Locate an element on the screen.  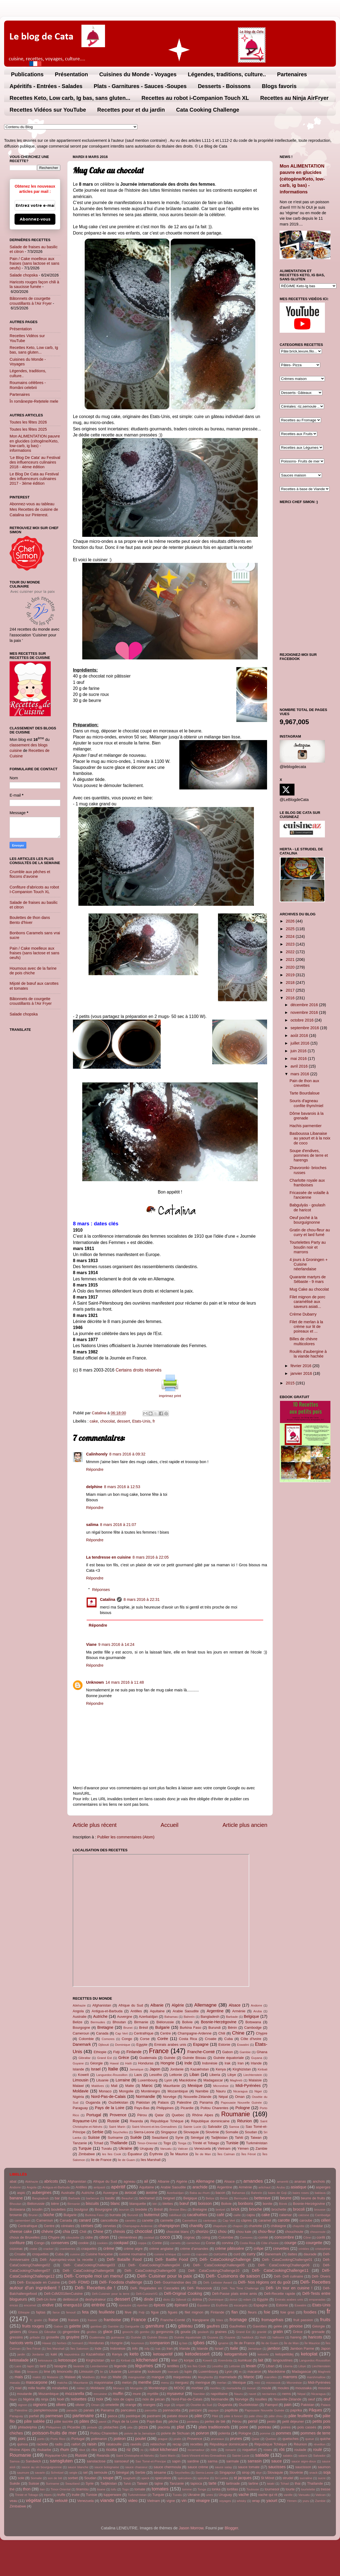
oignon is located at coordinates (22, 2404).